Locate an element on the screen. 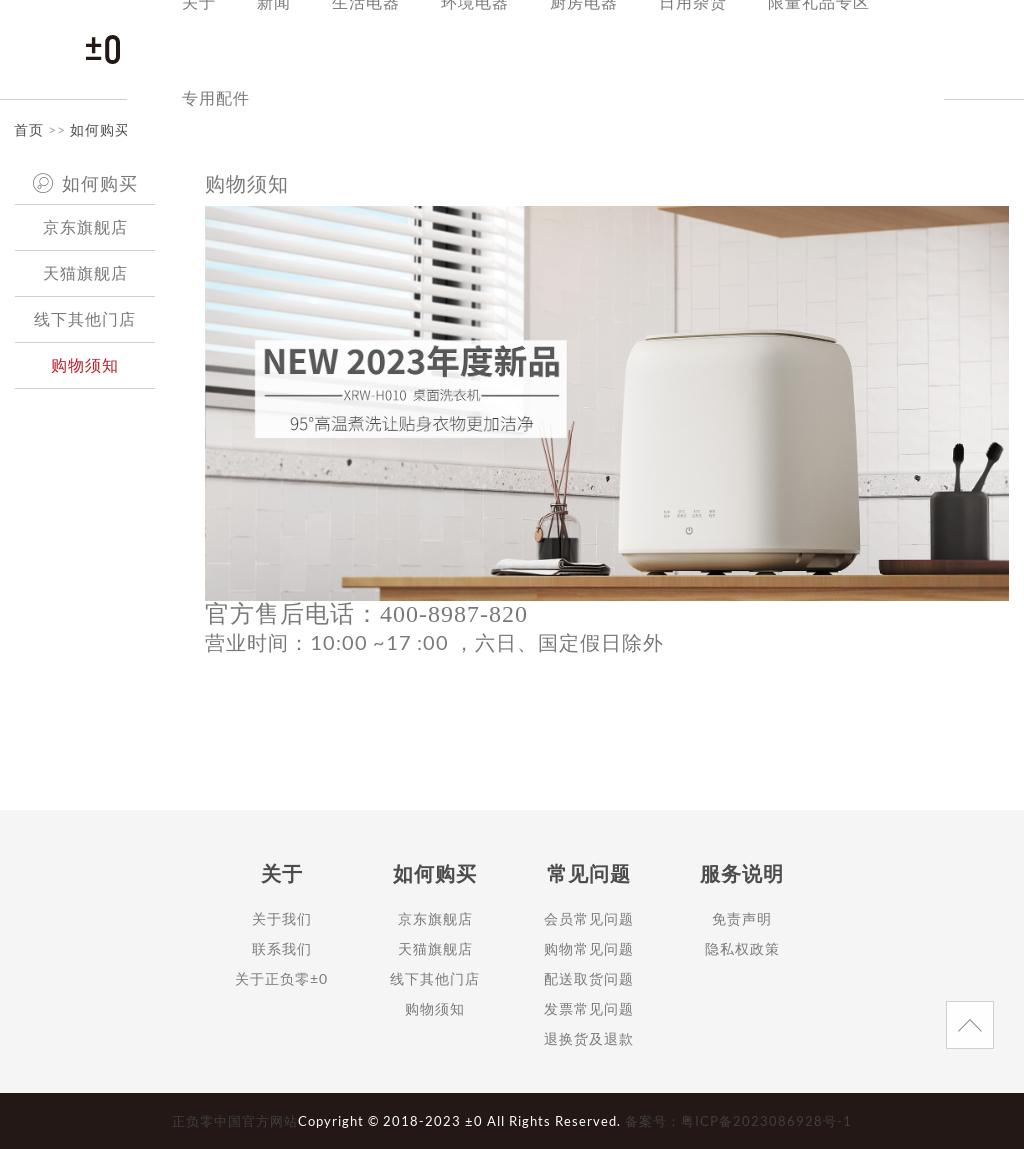  服务说明 is located at coordinates (742, 873).